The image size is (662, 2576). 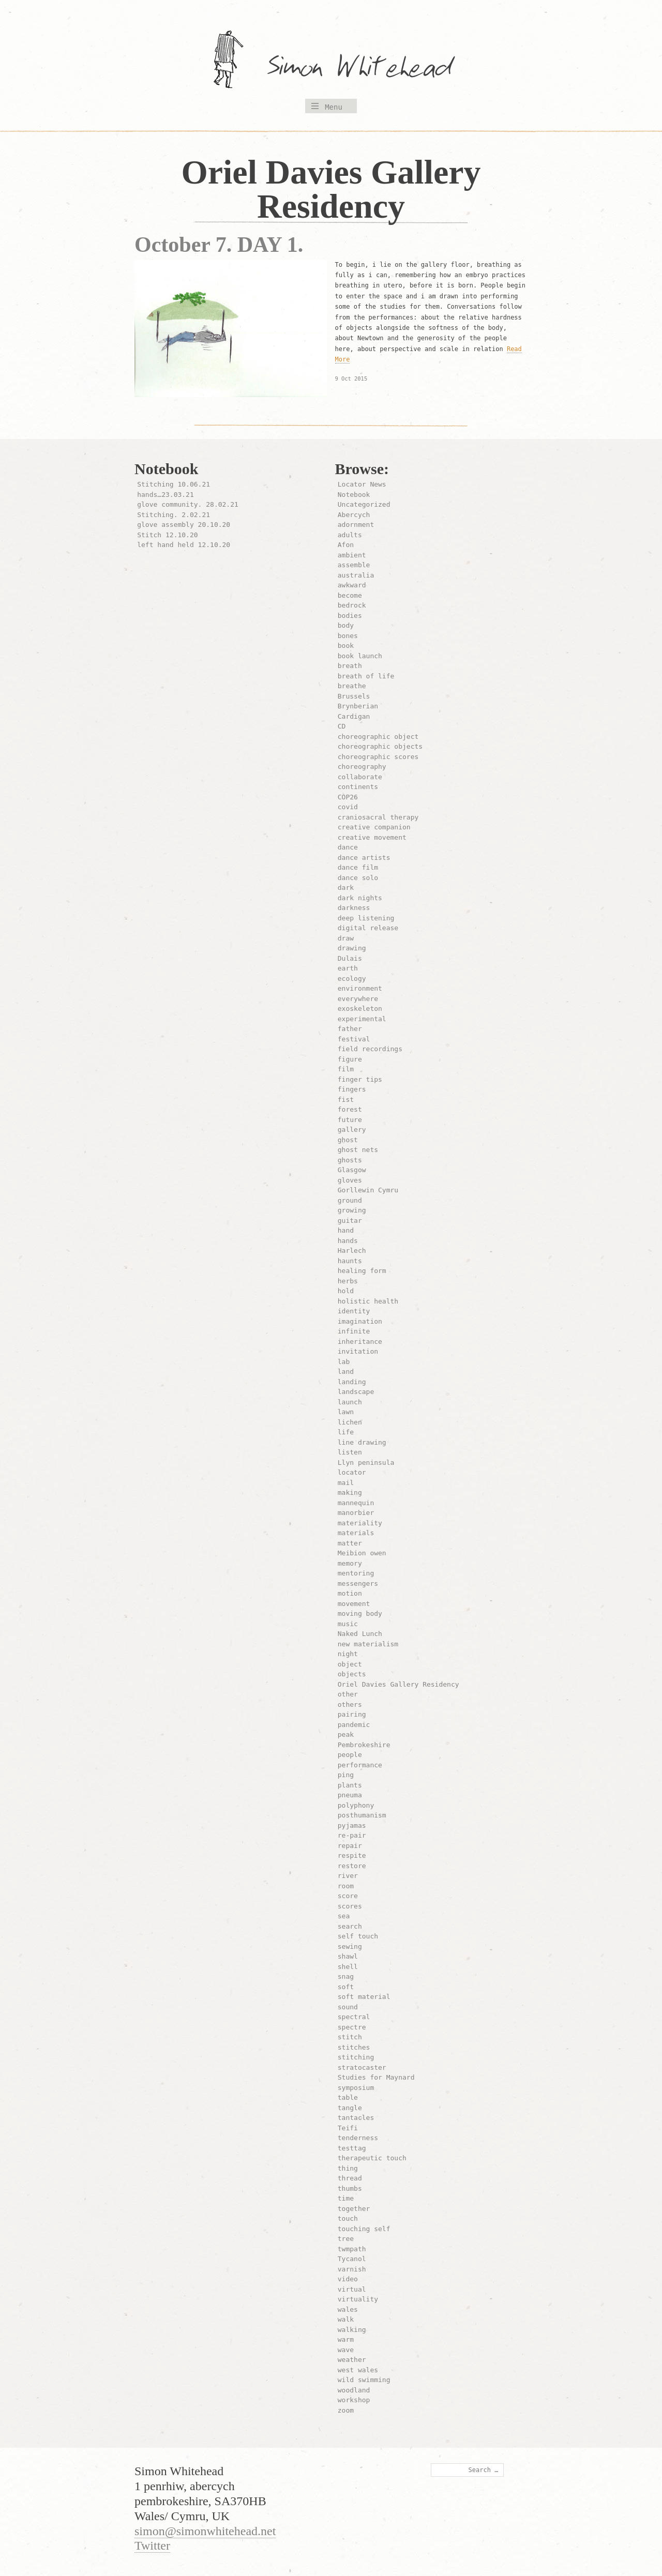 What do you see at coordinates (370, 69) in the screenshot?
I see `Simon Whitehead` at bounding box center [370, 69].